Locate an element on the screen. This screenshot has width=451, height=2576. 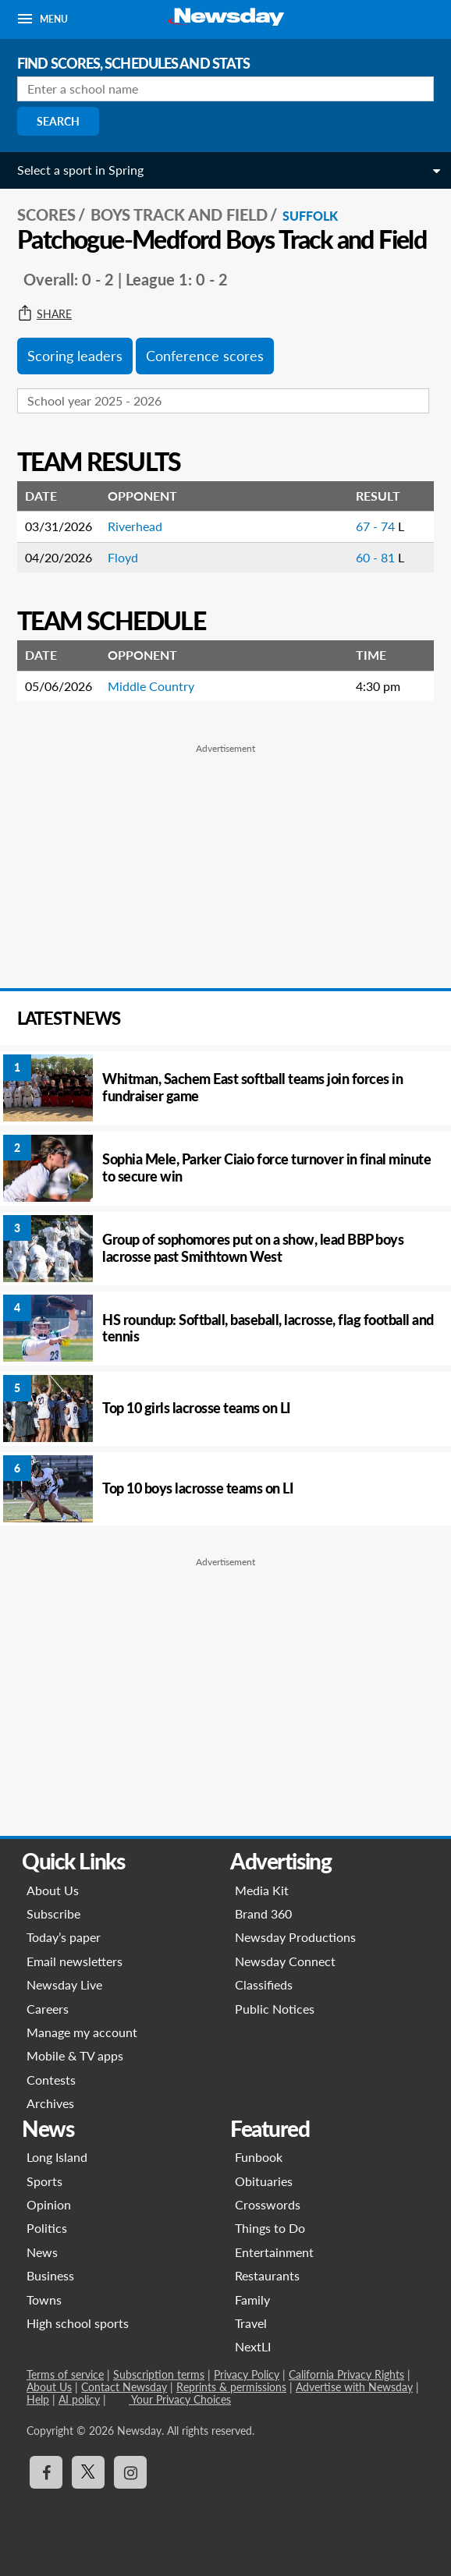
Entertainment is located at coordinates (274, 2252).